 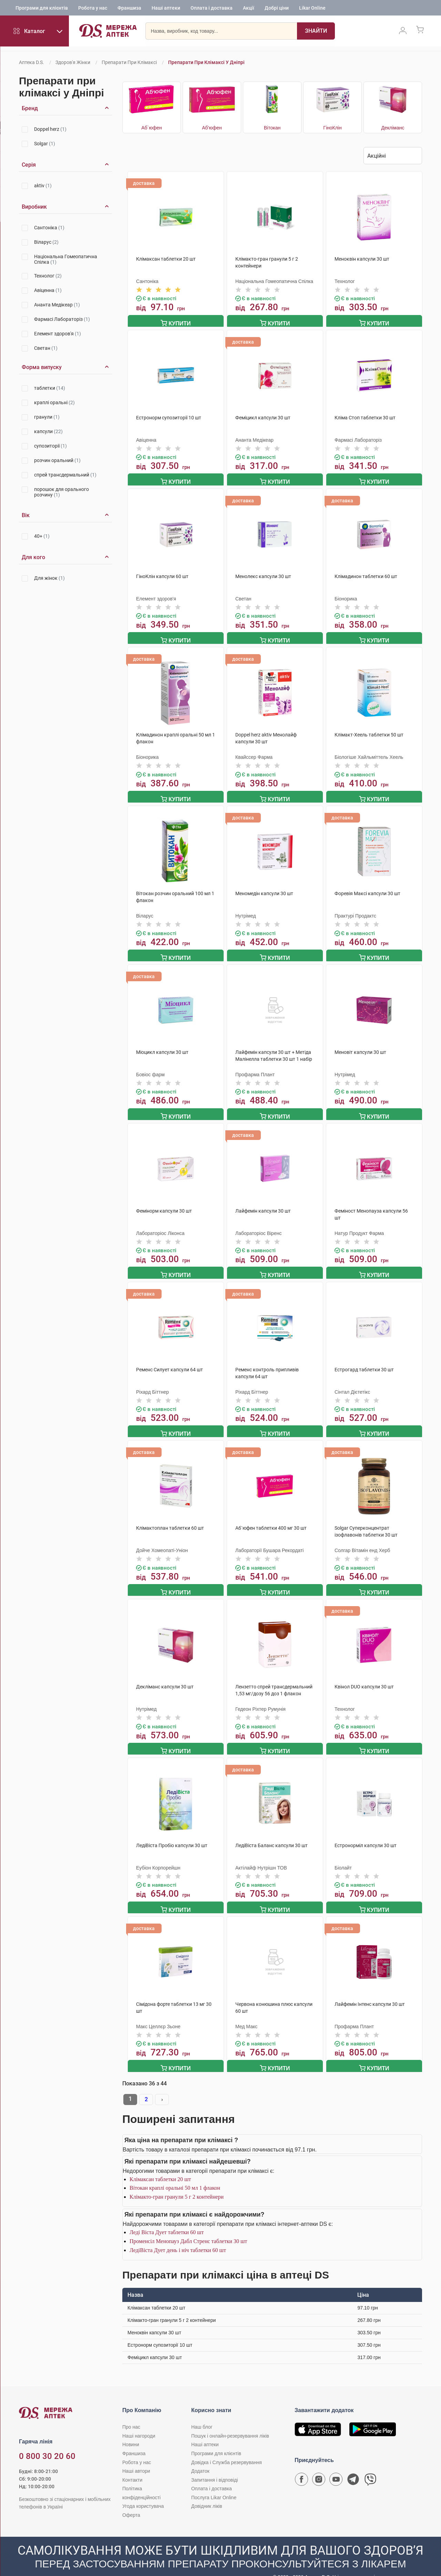 I want to click on Наші нагороди, so click(x=138, y=2422).